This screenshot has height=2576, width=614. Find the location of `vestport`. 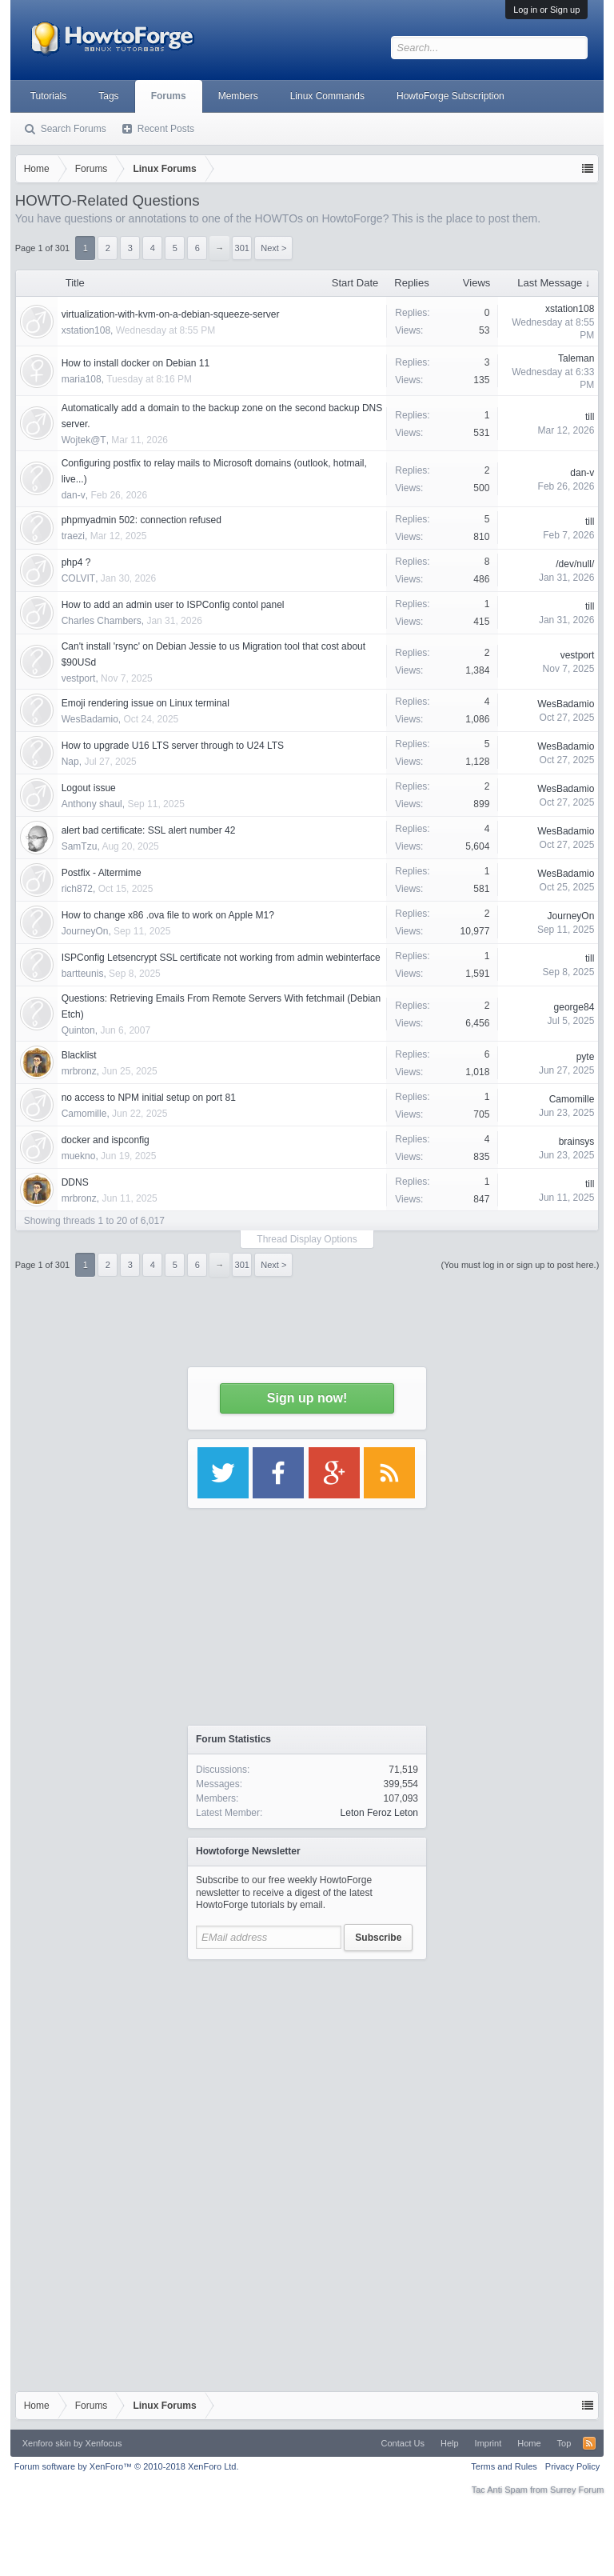

vestport is located at coordinates (79, 678).